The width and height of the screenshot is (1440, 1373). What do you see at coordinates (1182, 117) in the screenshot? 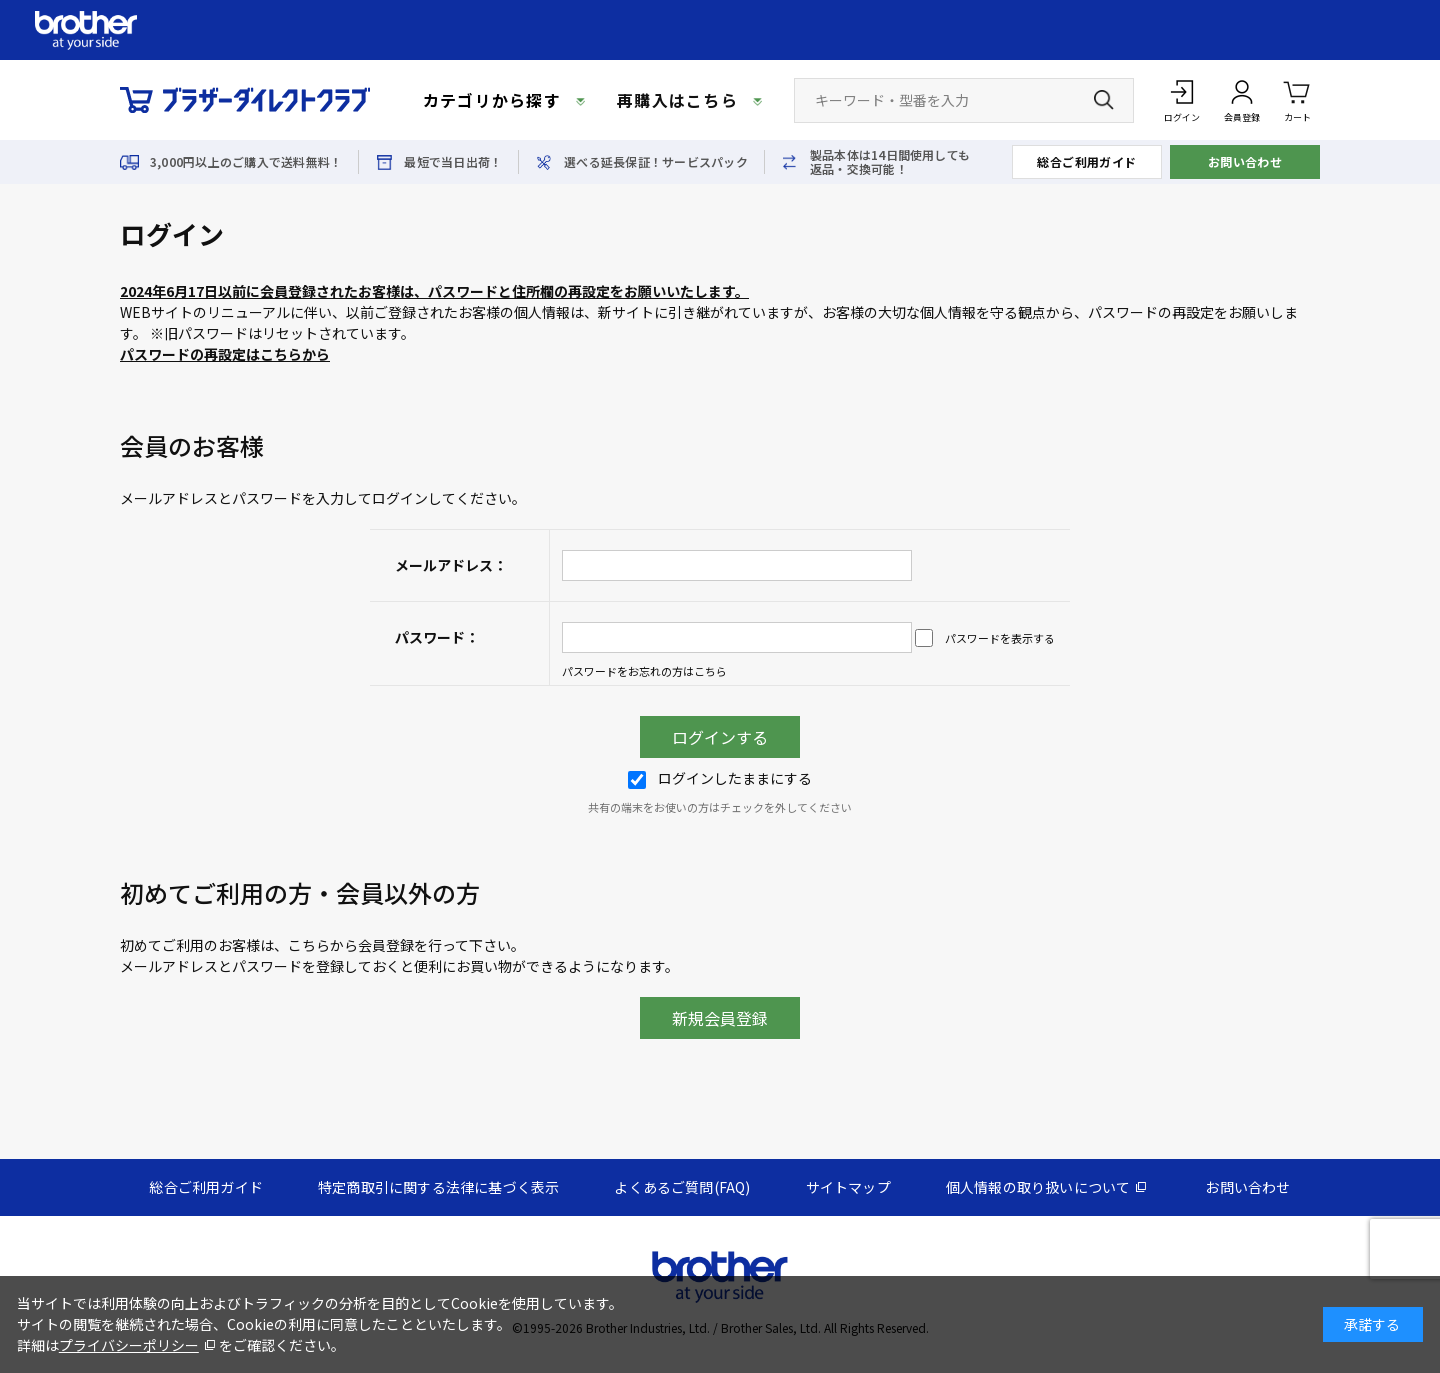
I see `ログイン` at bounding box center [1182, 117].